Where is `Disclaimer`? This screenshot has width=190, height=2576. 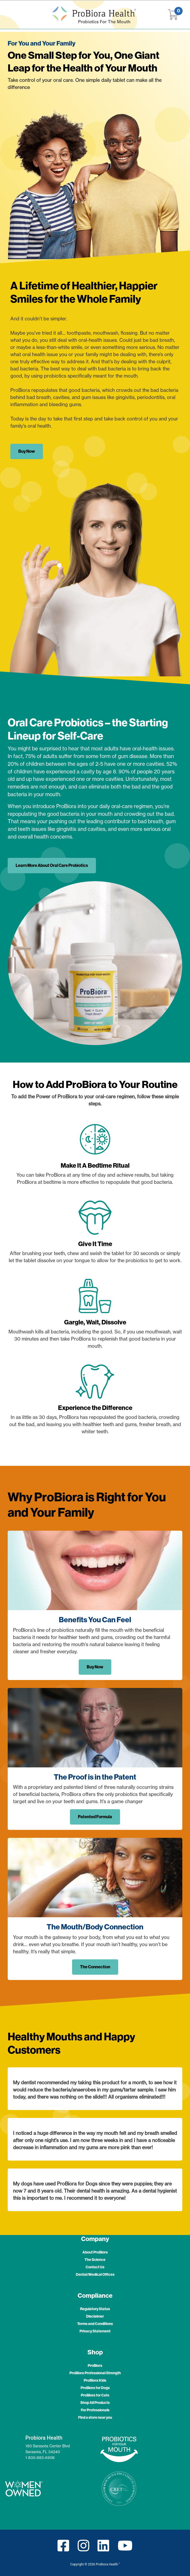
Disclaimer is located at coordinates (95, 2316).